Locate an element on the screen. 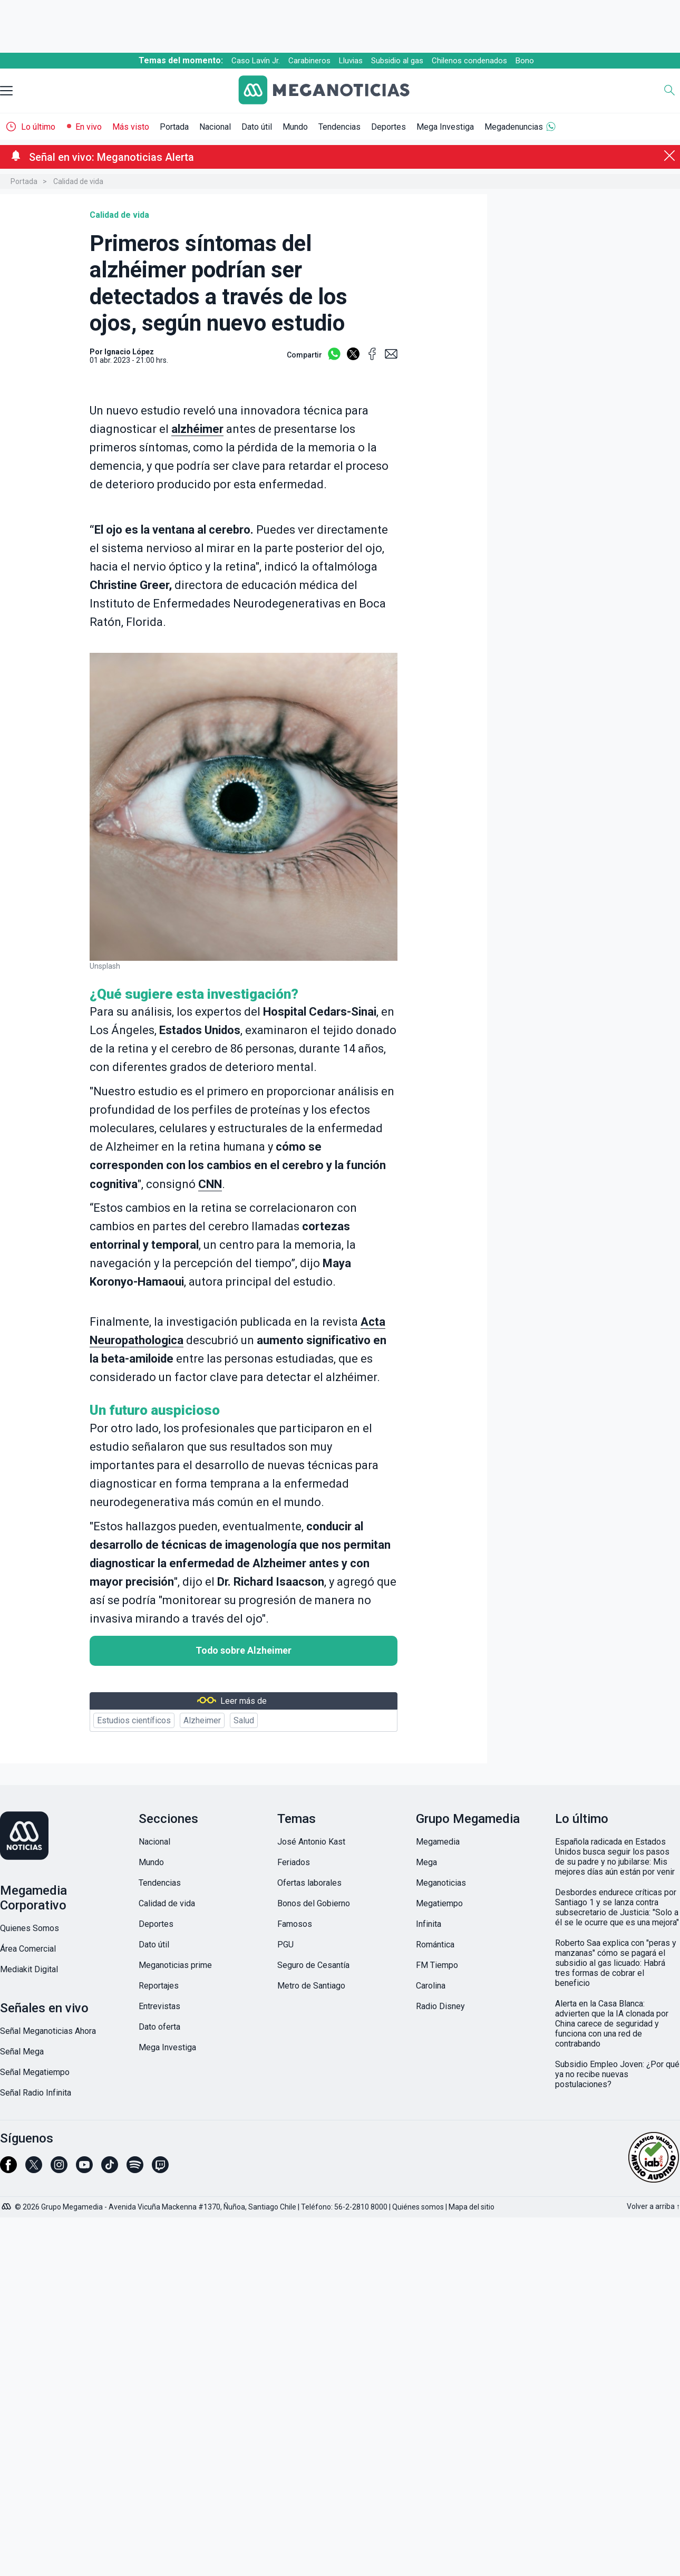  Dato oferta is located at coordinates (159, 2027).